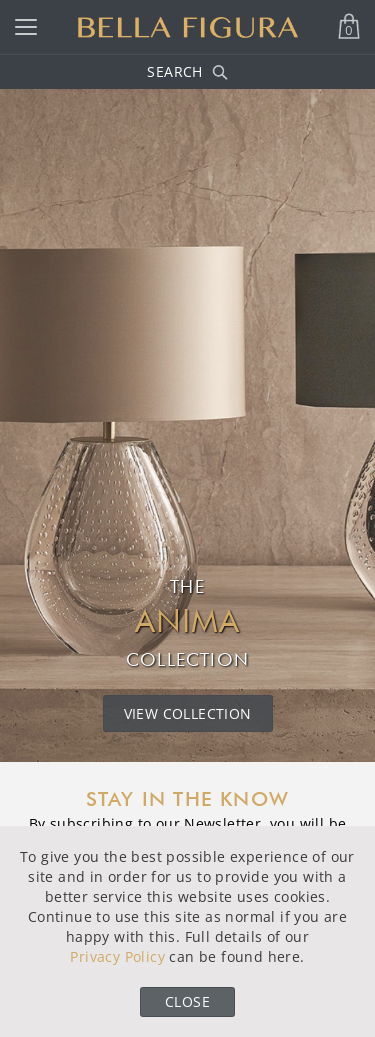 The image size is (375, 1037). I want to click on Close, so click(187, 1001).